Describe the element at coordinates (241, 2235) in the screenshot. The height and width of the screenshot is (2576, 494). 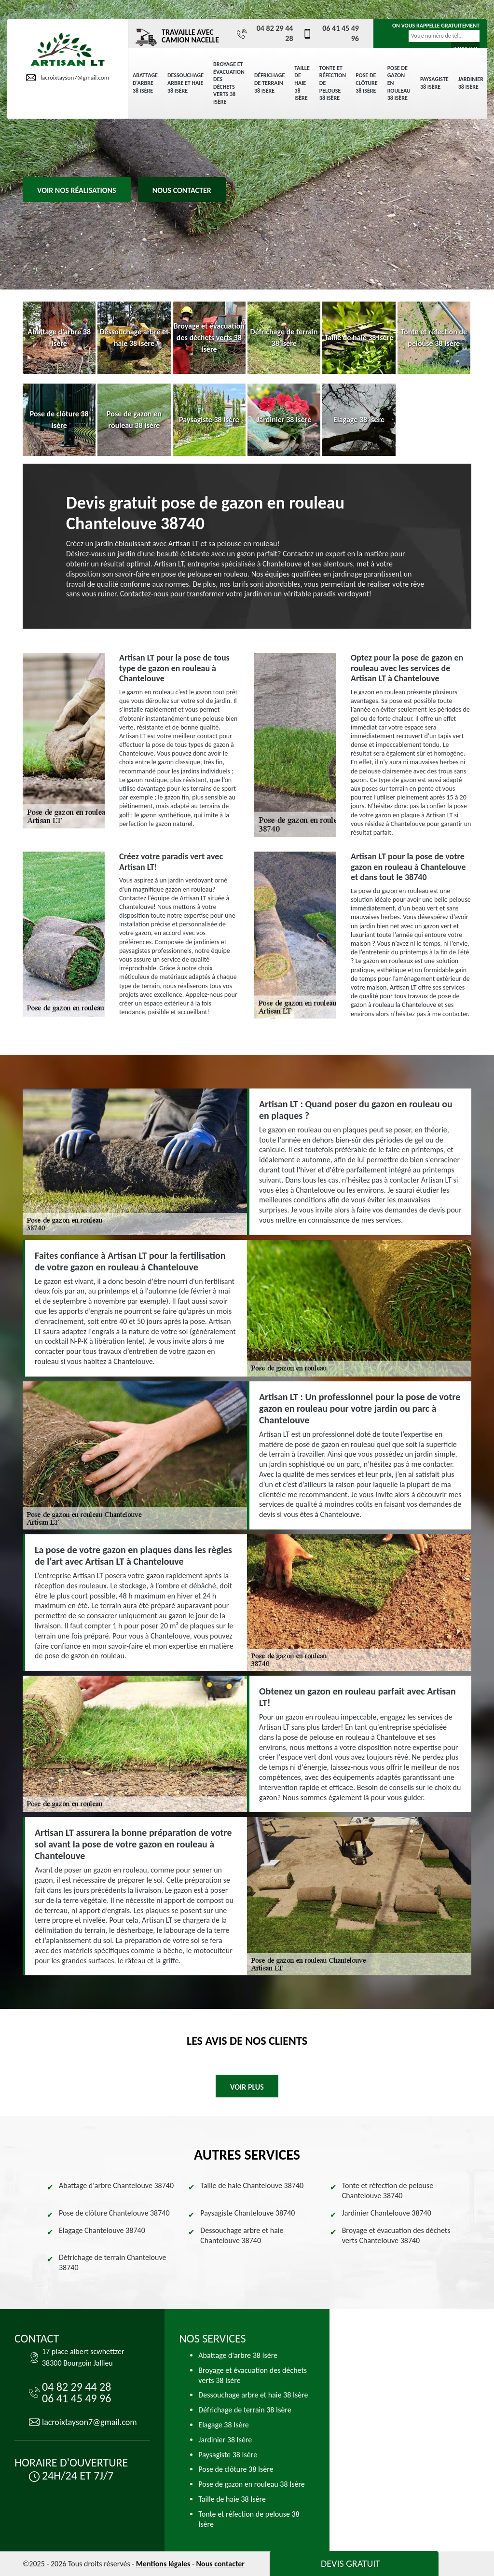
I see `Dessouchage arbre et haie Chantelouve 38740` at that location.